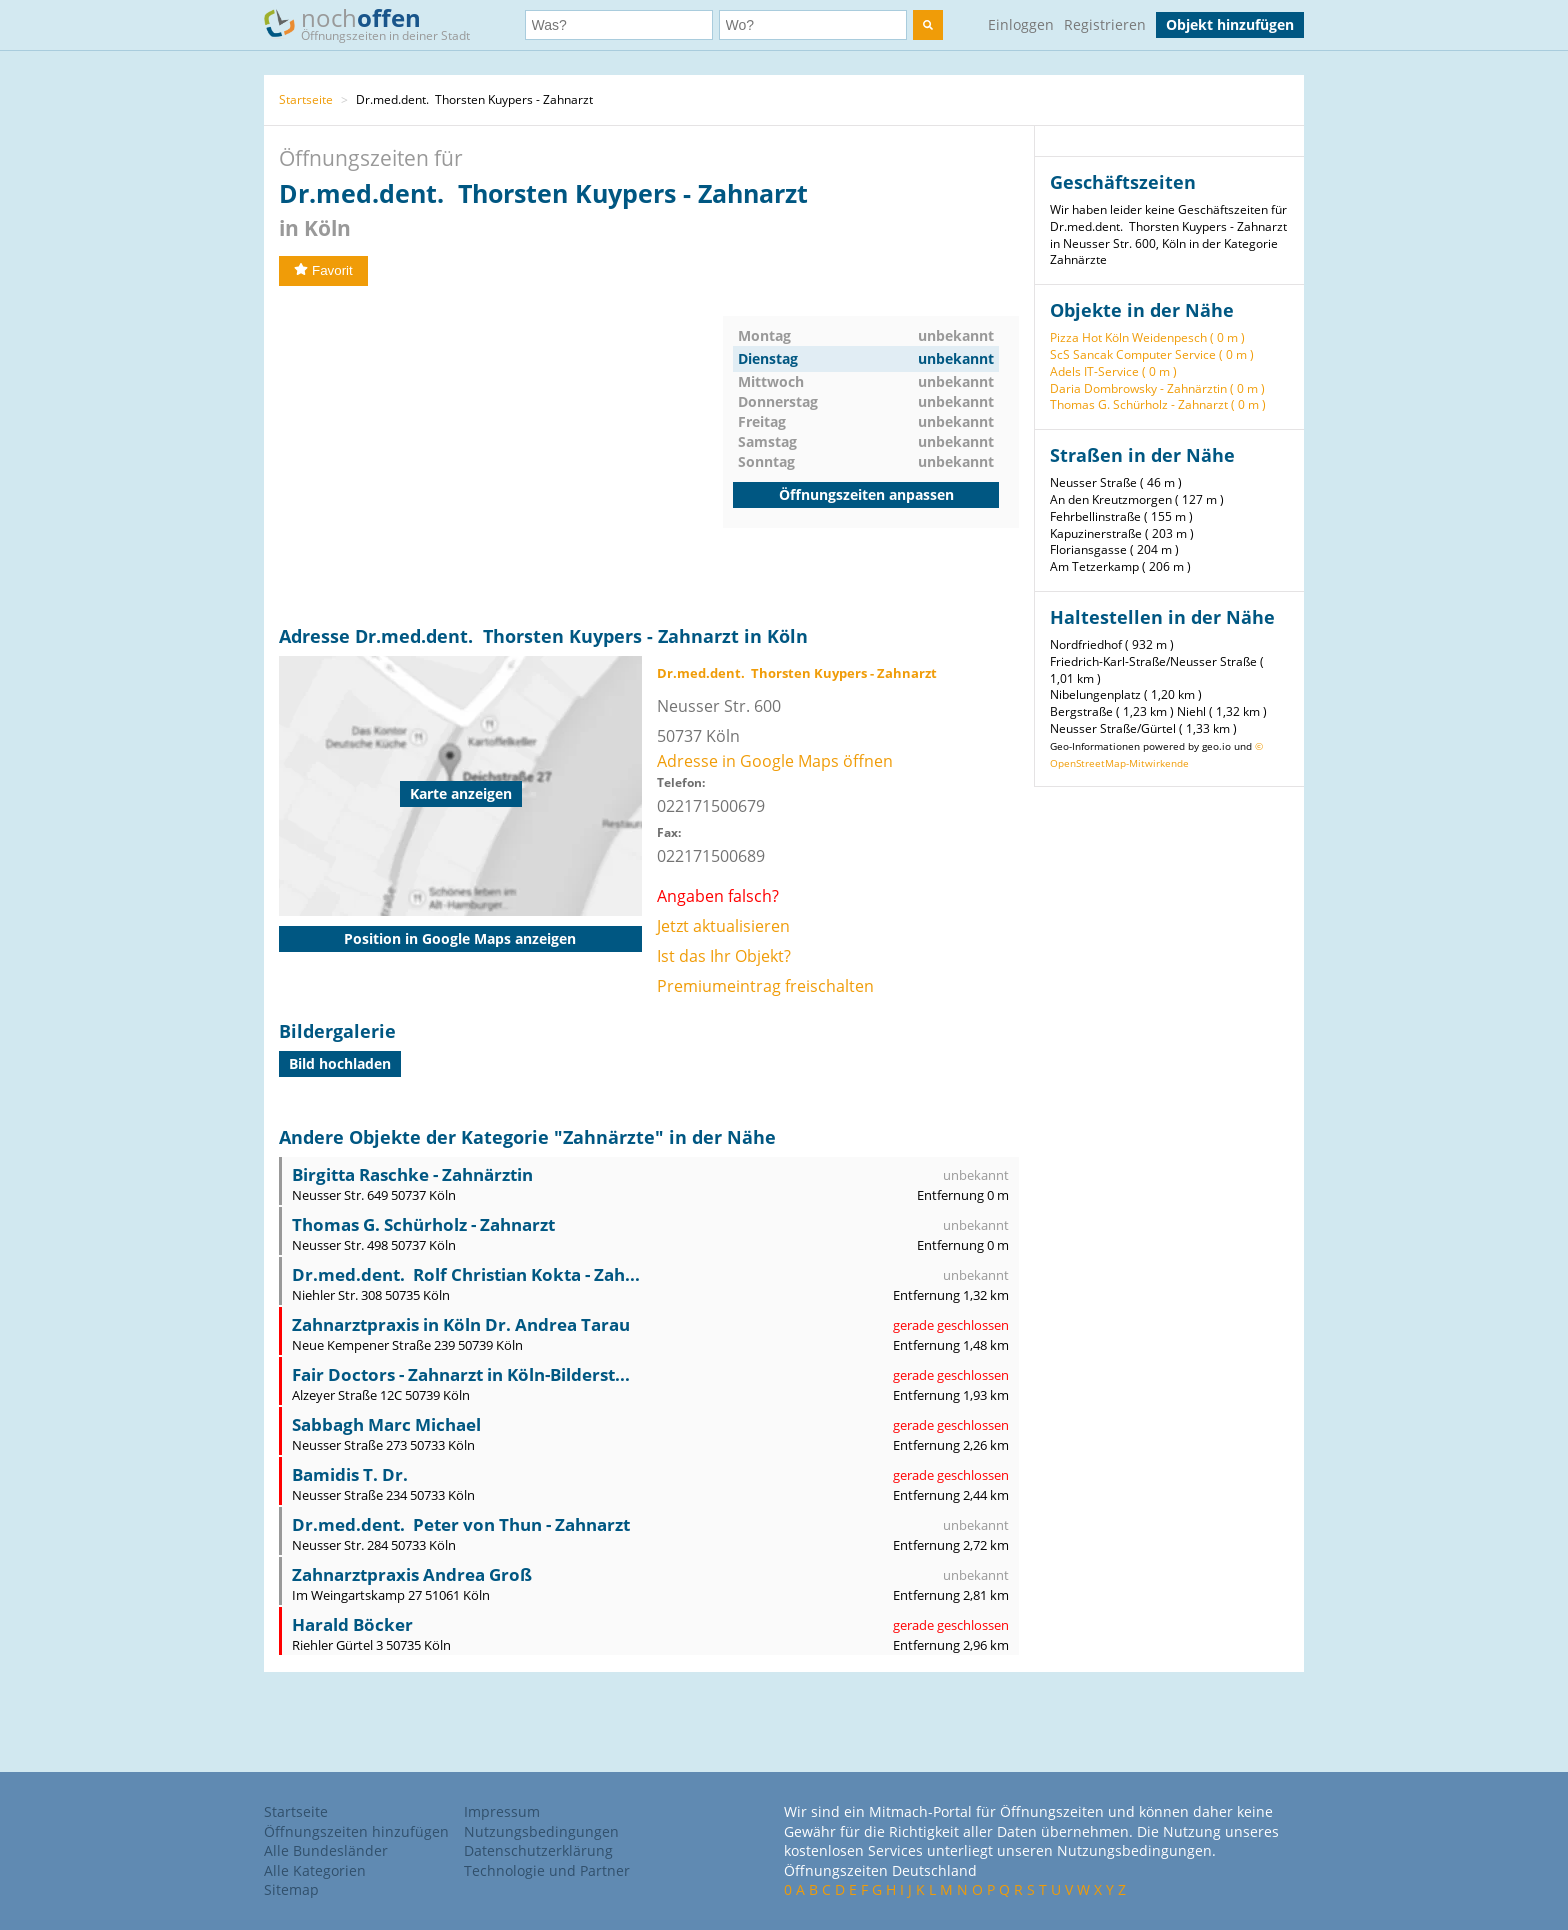 The image size is (1568, 1930). Describe the element at coordinates (386, 1424) in the screenshot. I see `Sabbagh Marc Michael` at that location.